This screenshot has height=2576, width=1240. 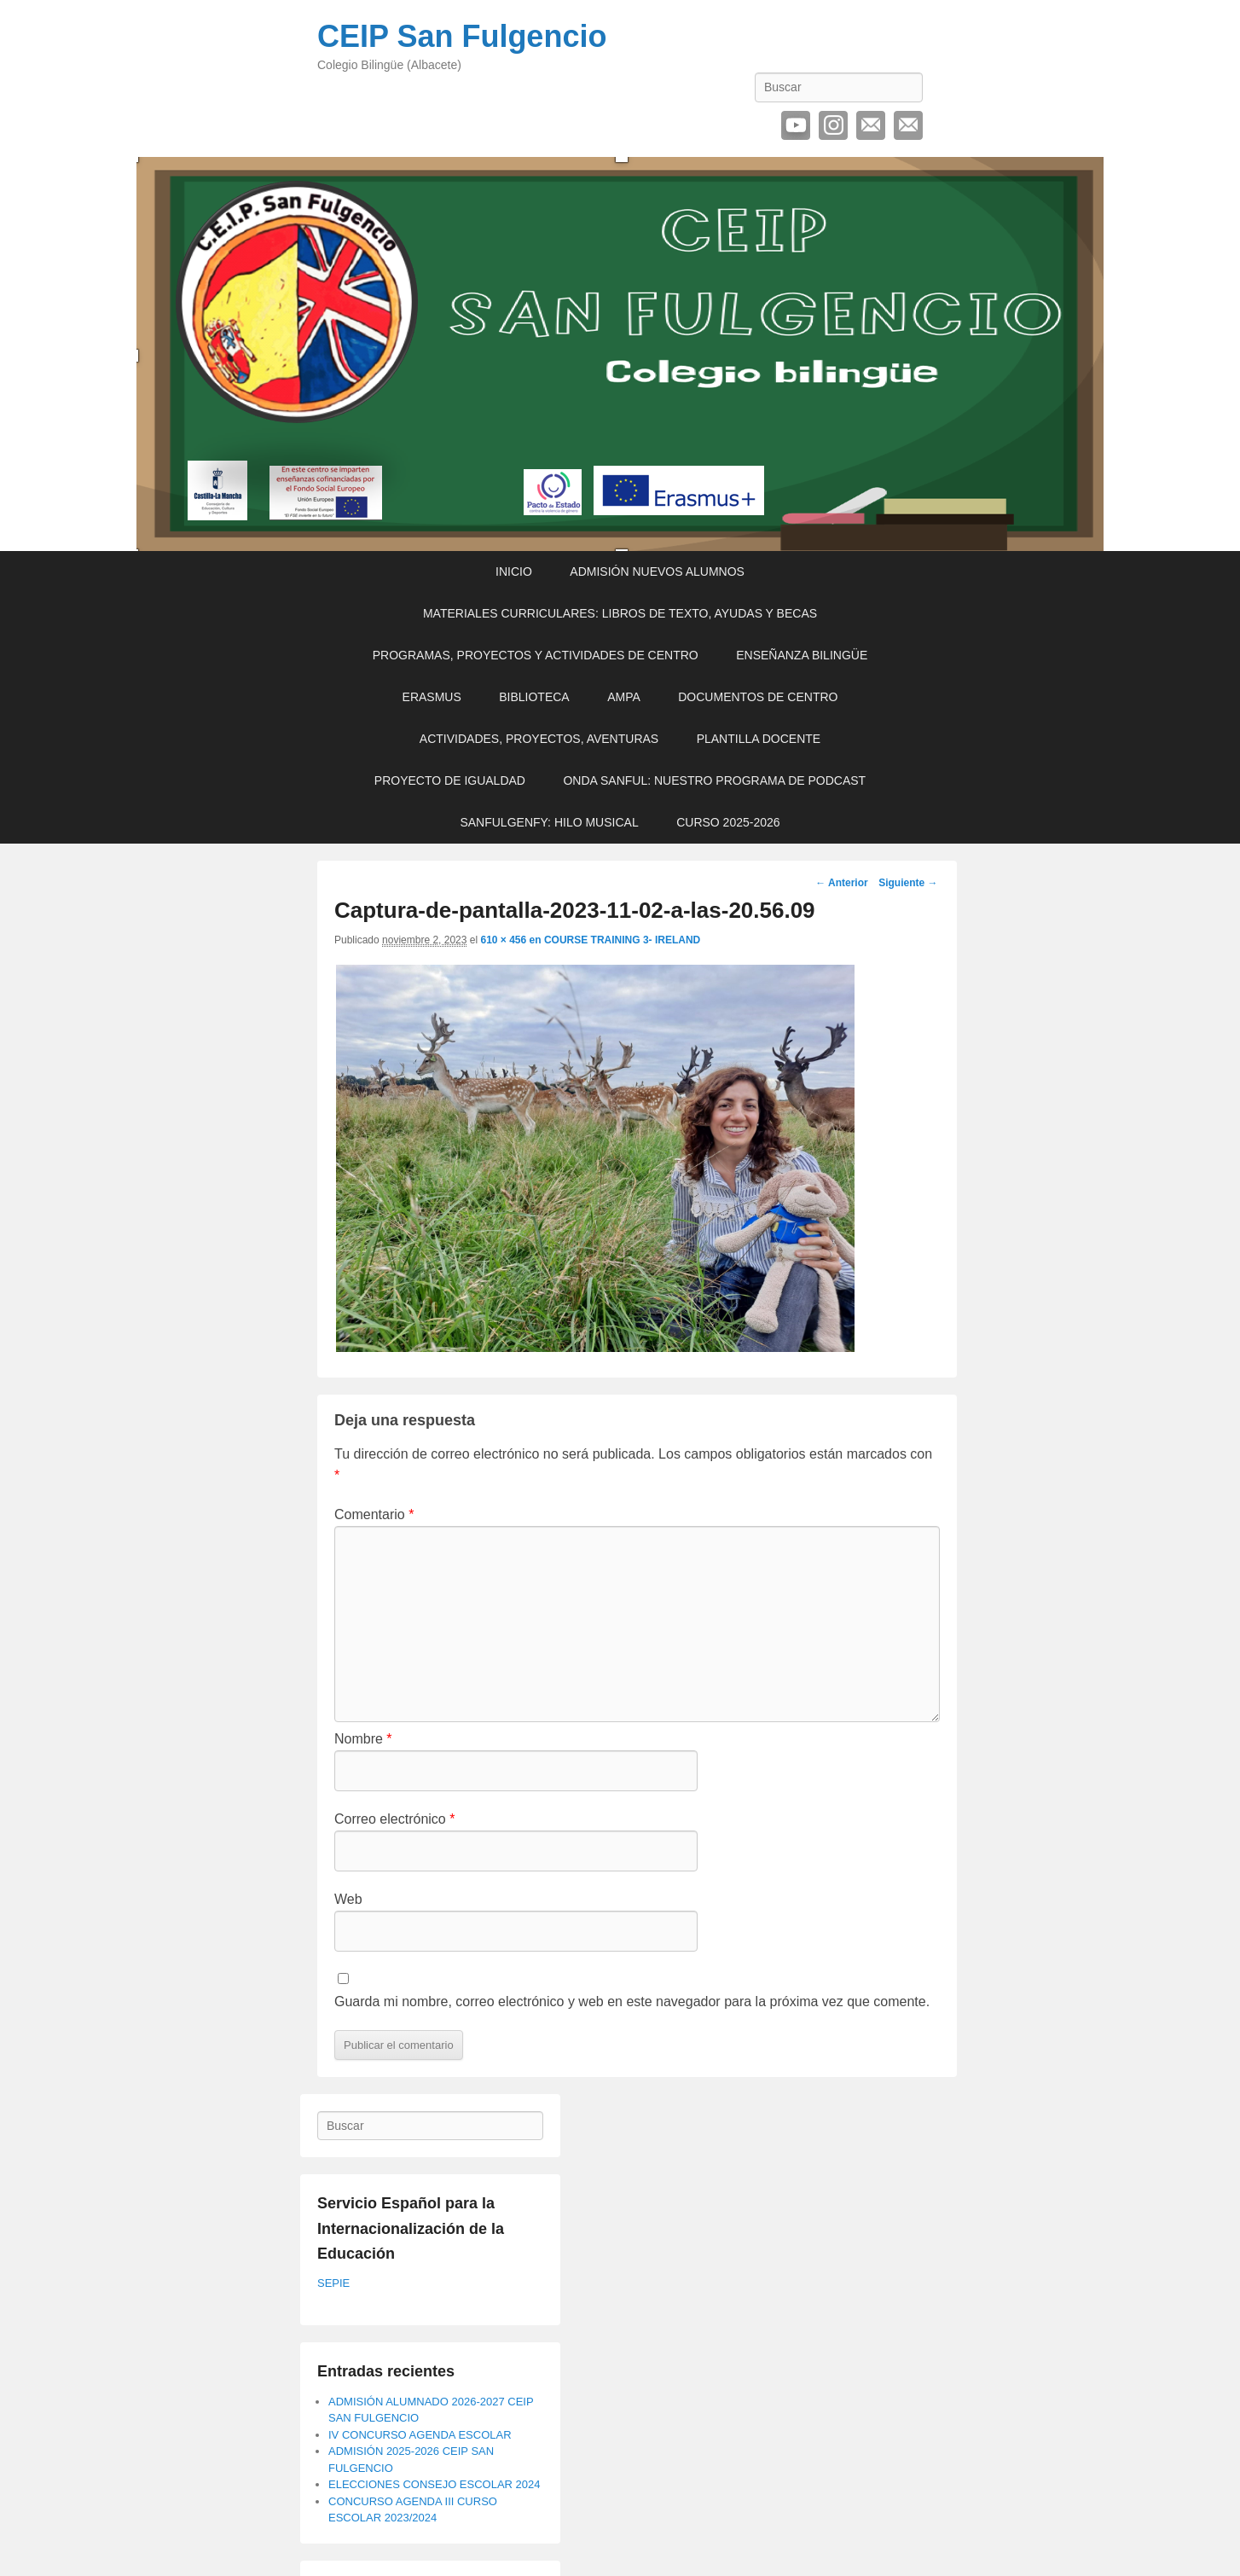 What do you see at coordinates (801, 655) in the screenshot?
I see `ENSEÑANZA BILINGÜE` at bounding box center [801, 655].